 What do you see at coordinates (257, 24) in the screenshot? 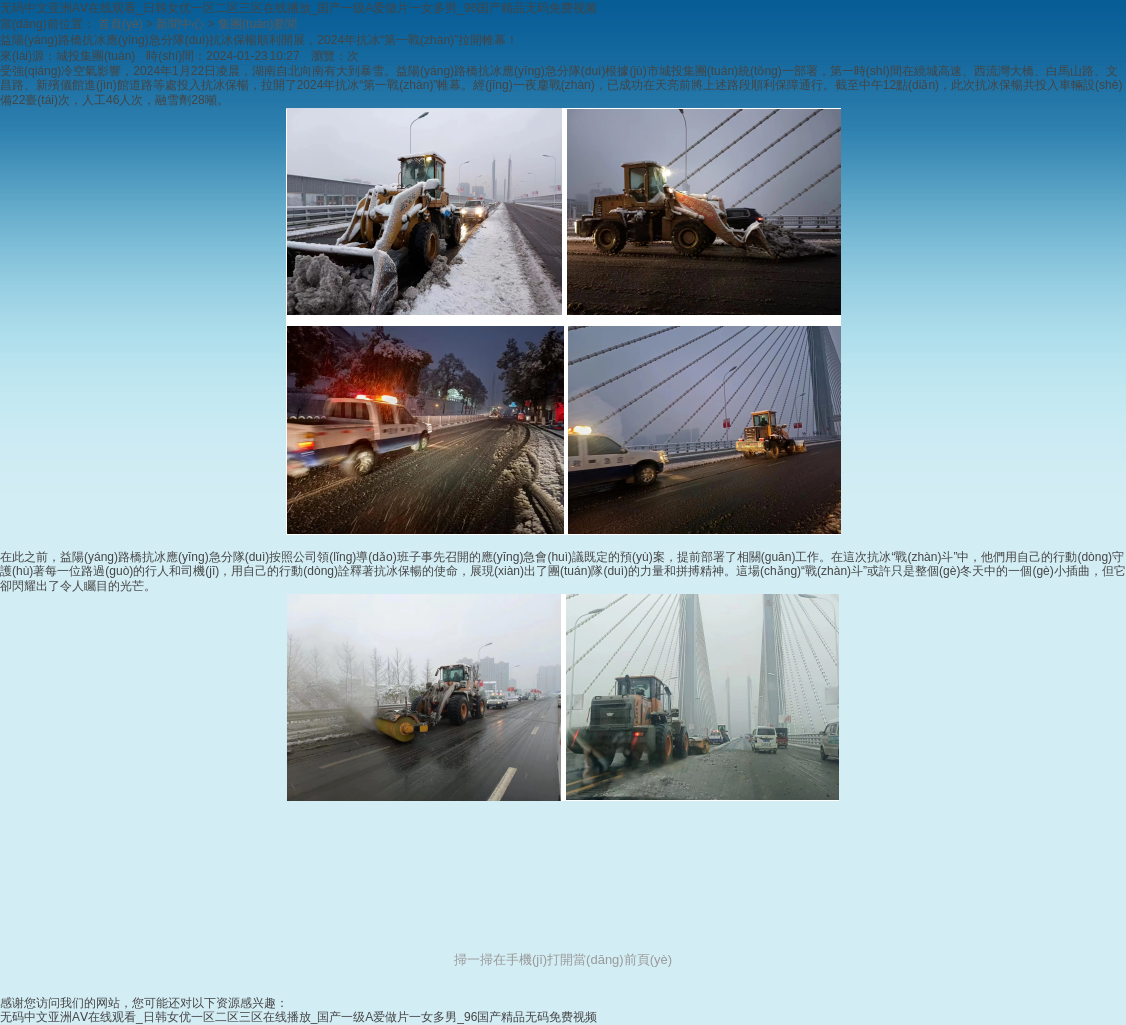
I see `集團(tuán)要聞` at bounding box center [257, 24].